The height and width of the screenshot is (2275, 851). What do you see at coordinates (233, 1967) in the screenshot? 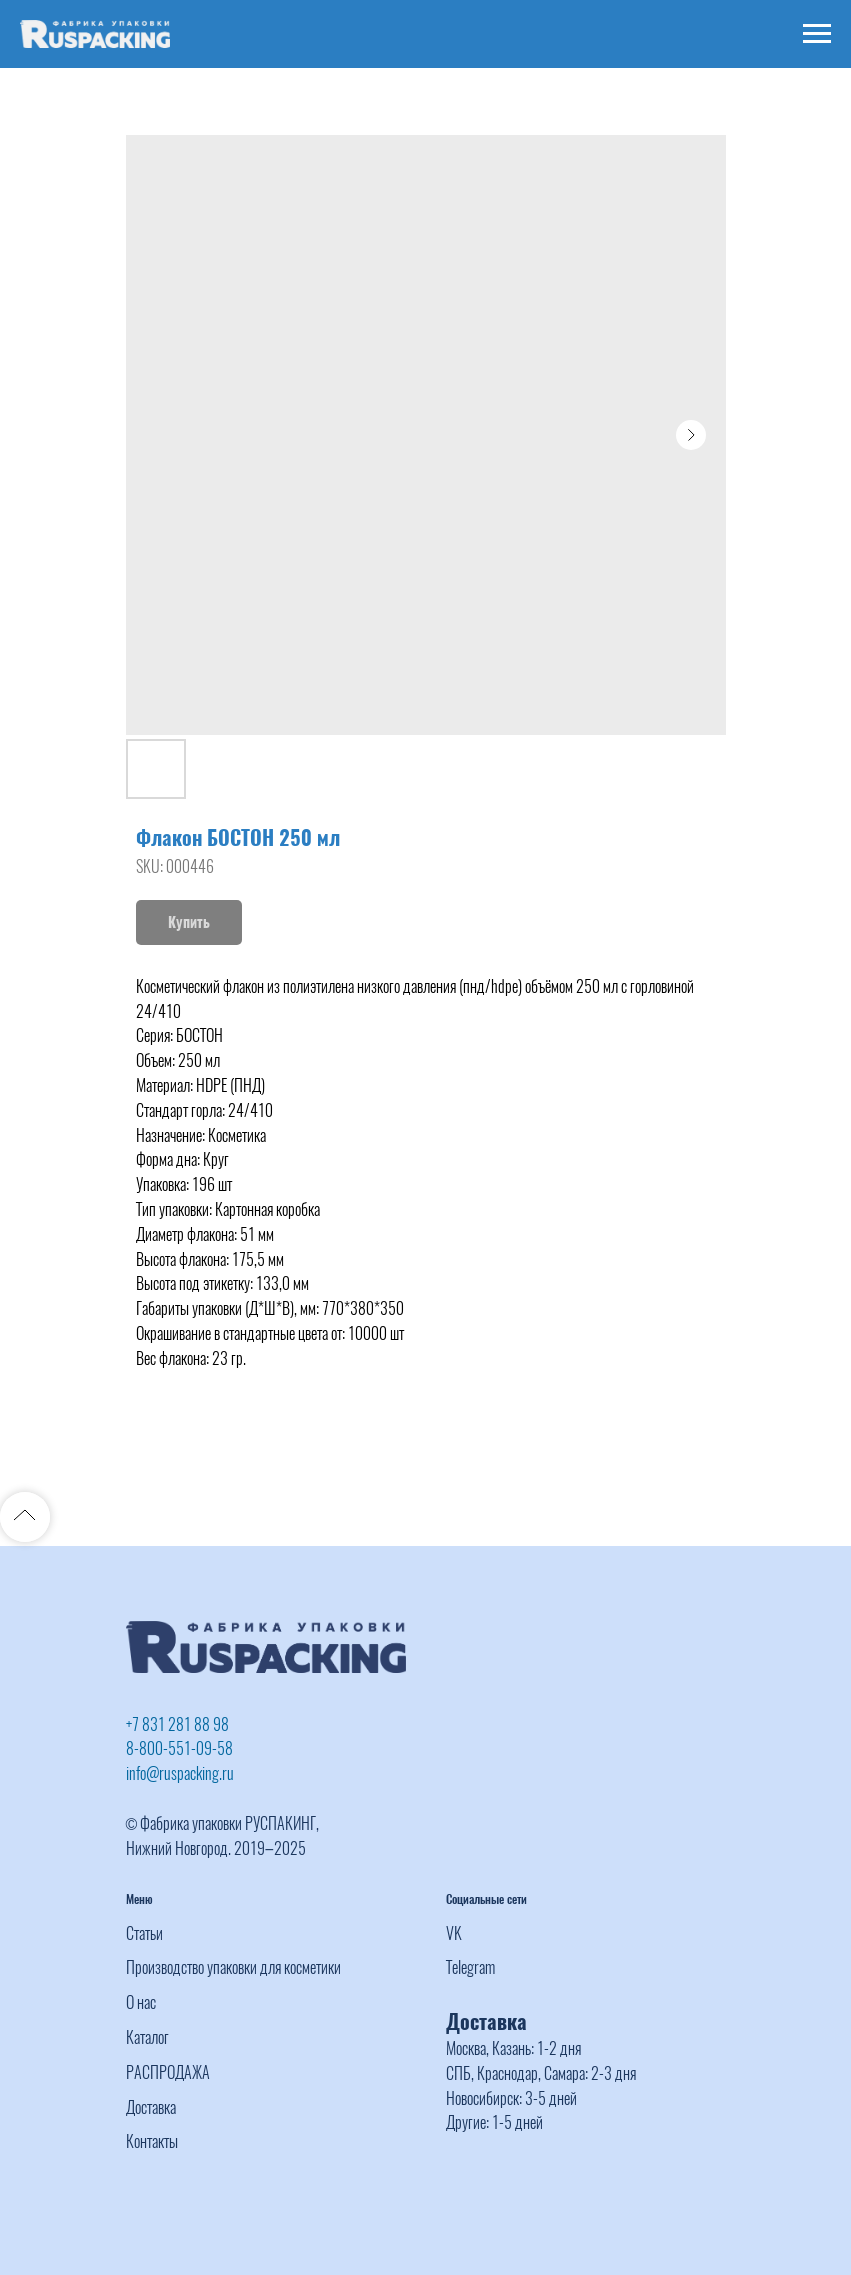
I see `Производство упаковки для косметики` at bounding box center [233, 1967].